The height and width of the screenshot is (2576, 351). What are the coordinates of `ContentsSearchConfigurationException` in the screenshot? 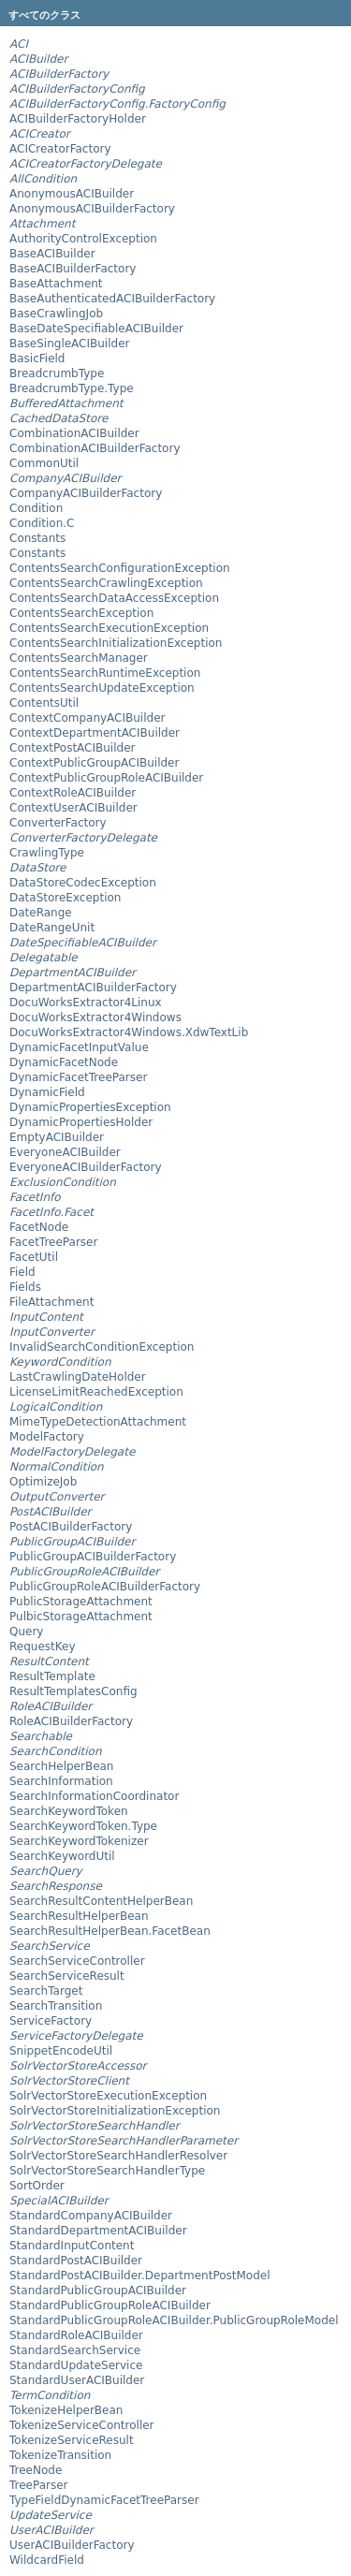 It's located at (119, 568).